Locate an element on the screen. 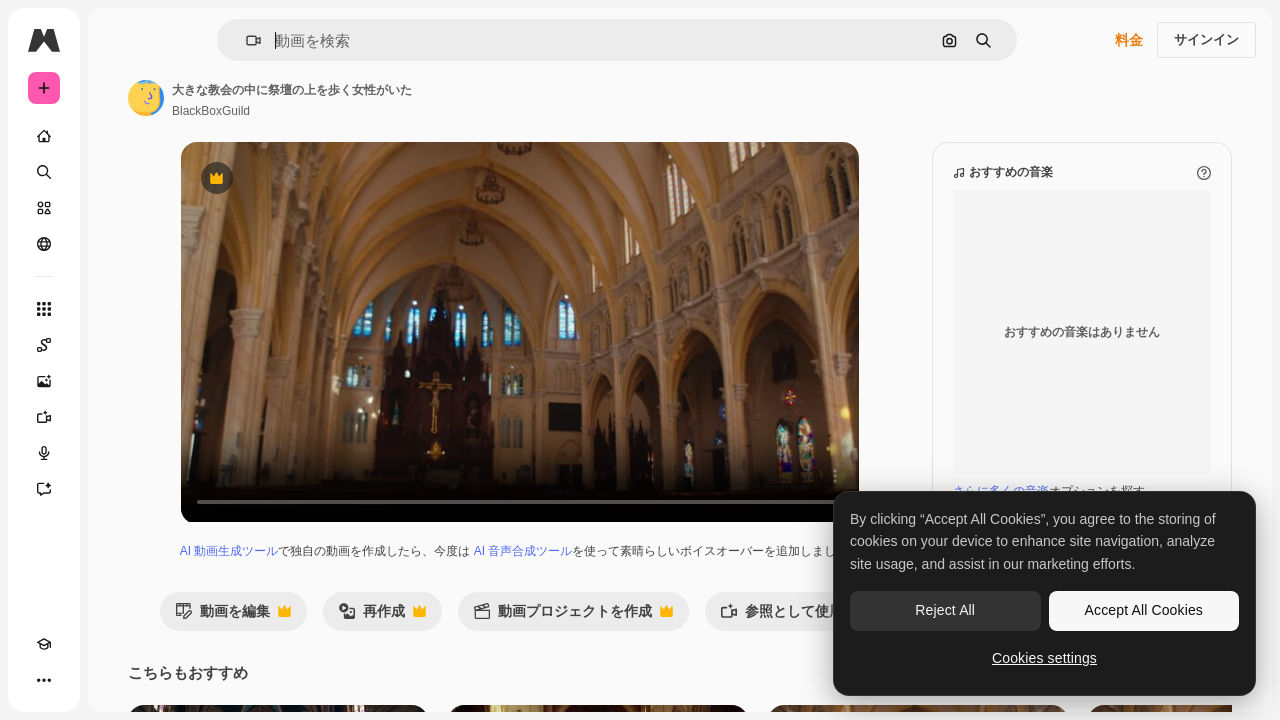 The width and height of the screenshot is (1280, 720). 動画を編集 is located at coordinates (353, 655).